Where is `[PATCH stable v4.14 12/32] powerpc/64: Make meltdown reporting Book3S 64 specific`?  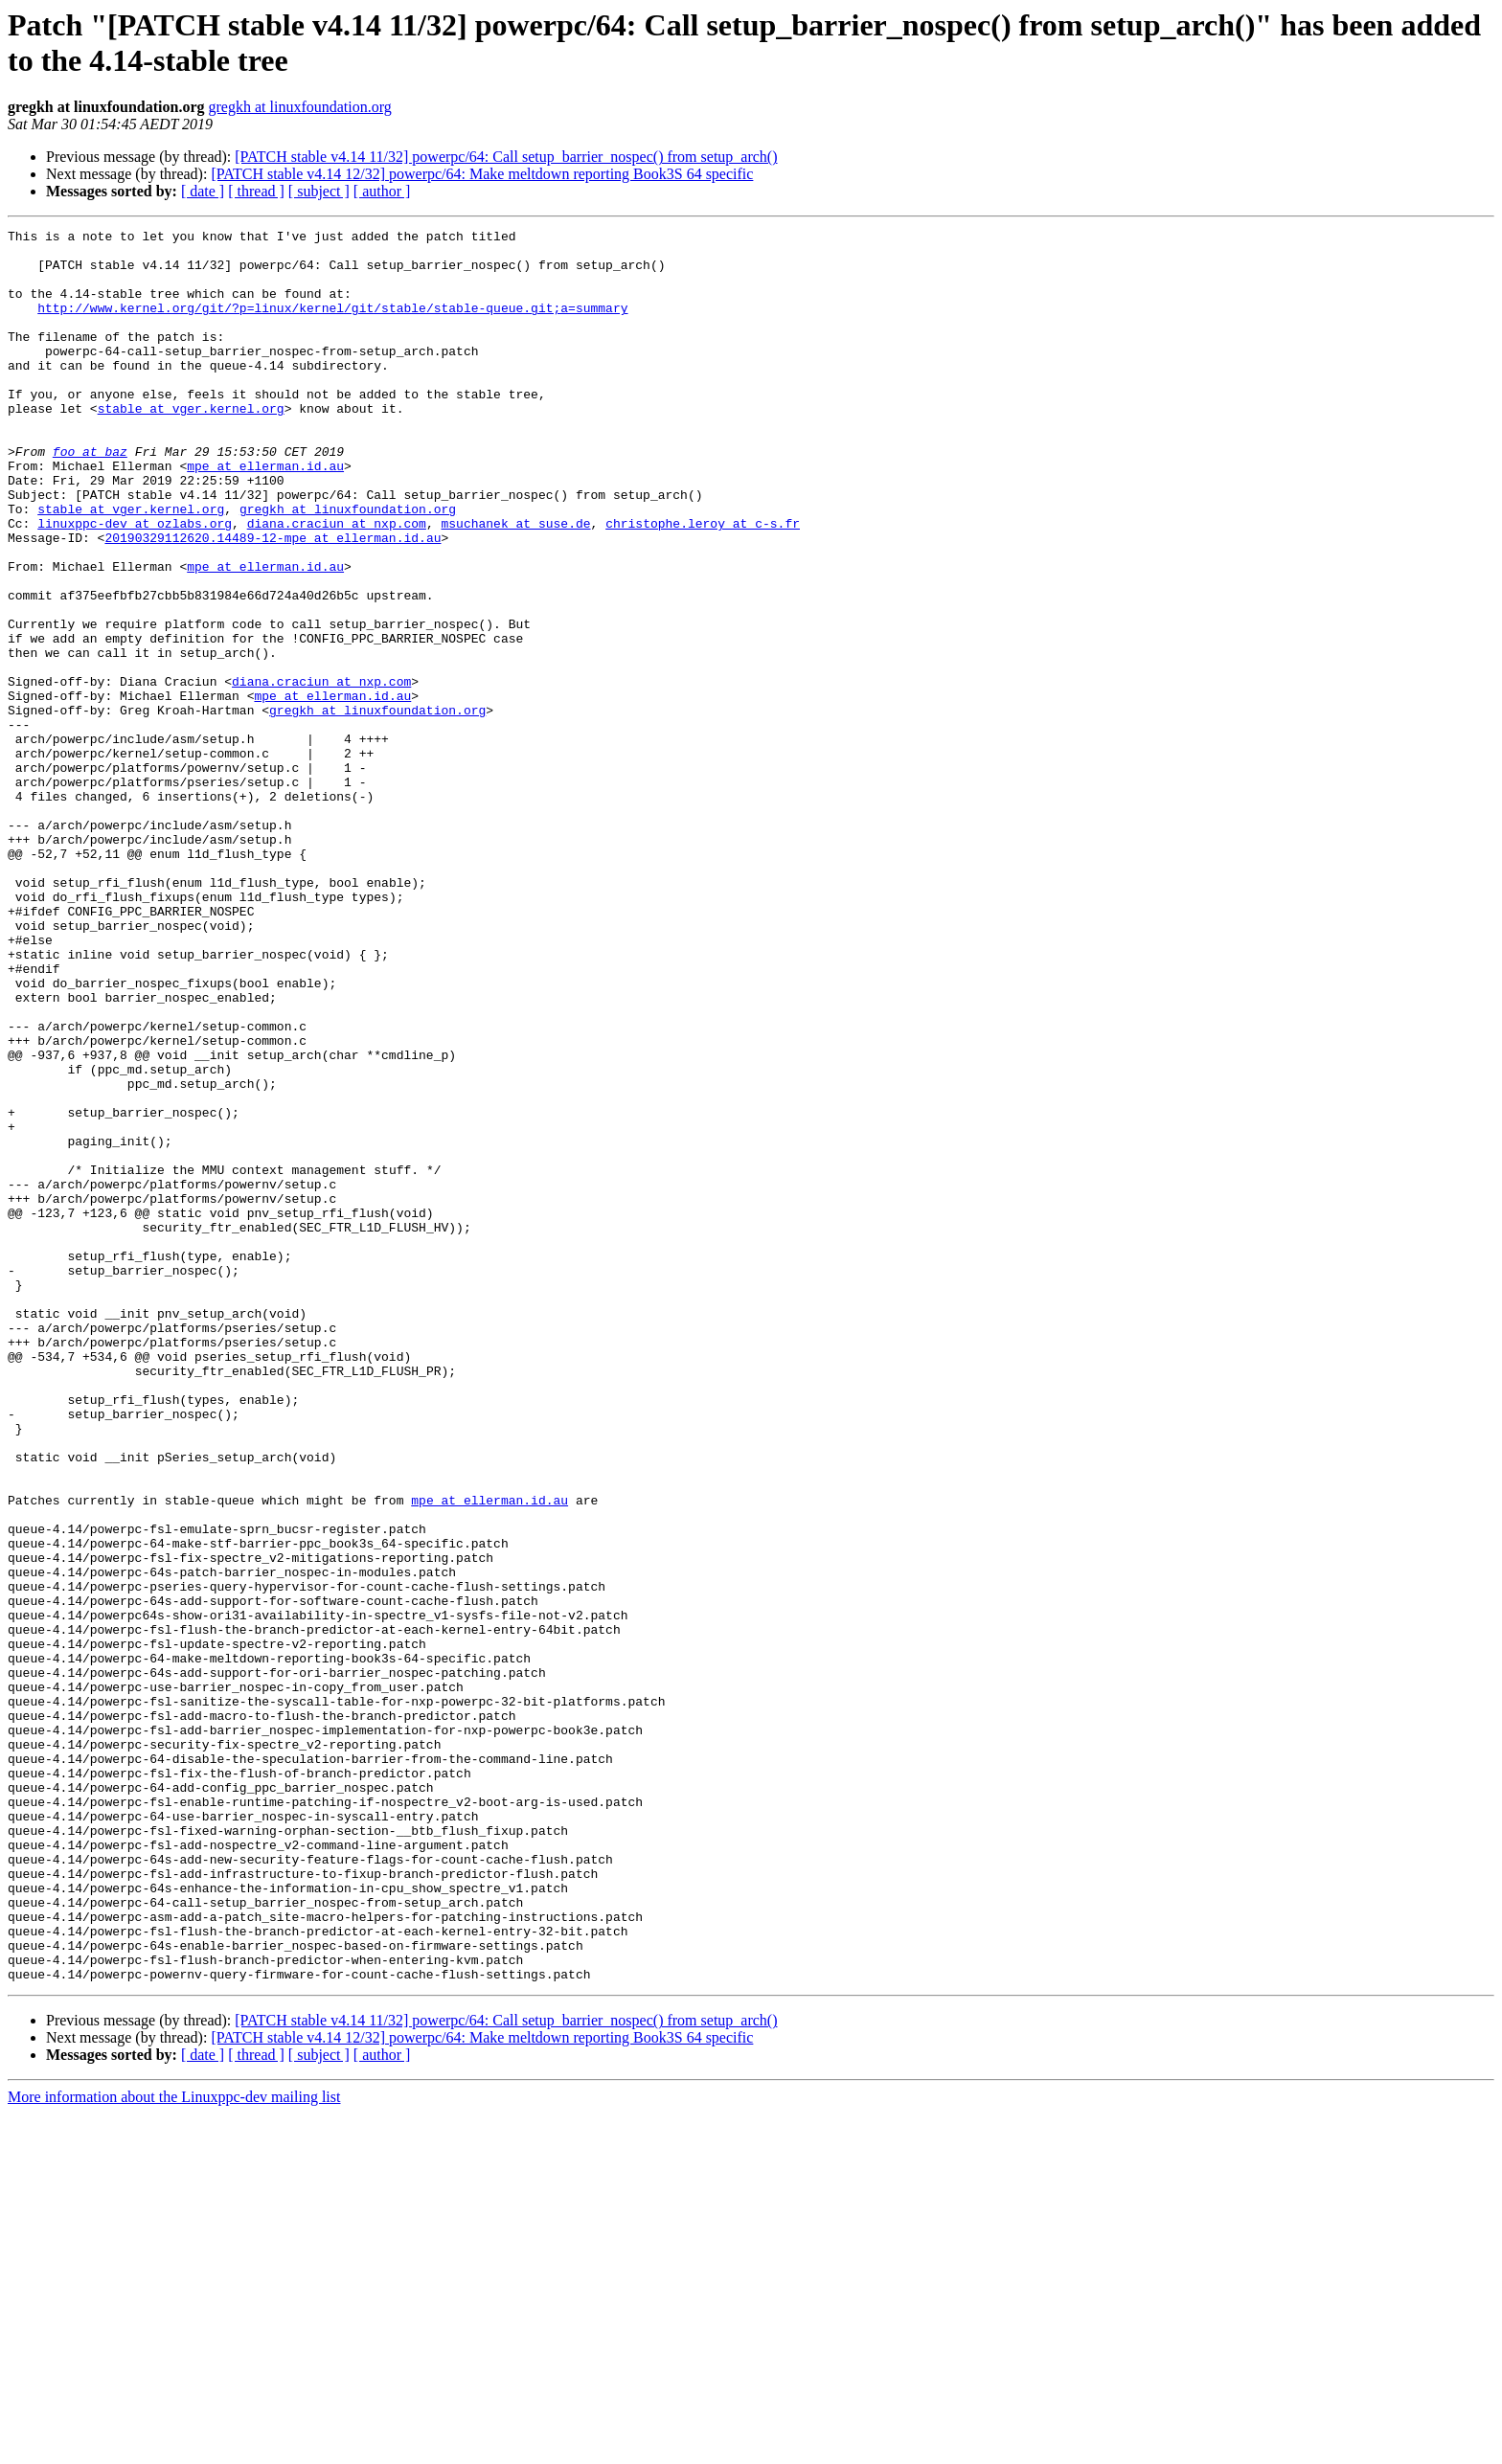 [PATCH stable v4.14 12/32] powerpc/64: Make meltdown reporting Book3S 64 specific is located at coordinates (482, 174).